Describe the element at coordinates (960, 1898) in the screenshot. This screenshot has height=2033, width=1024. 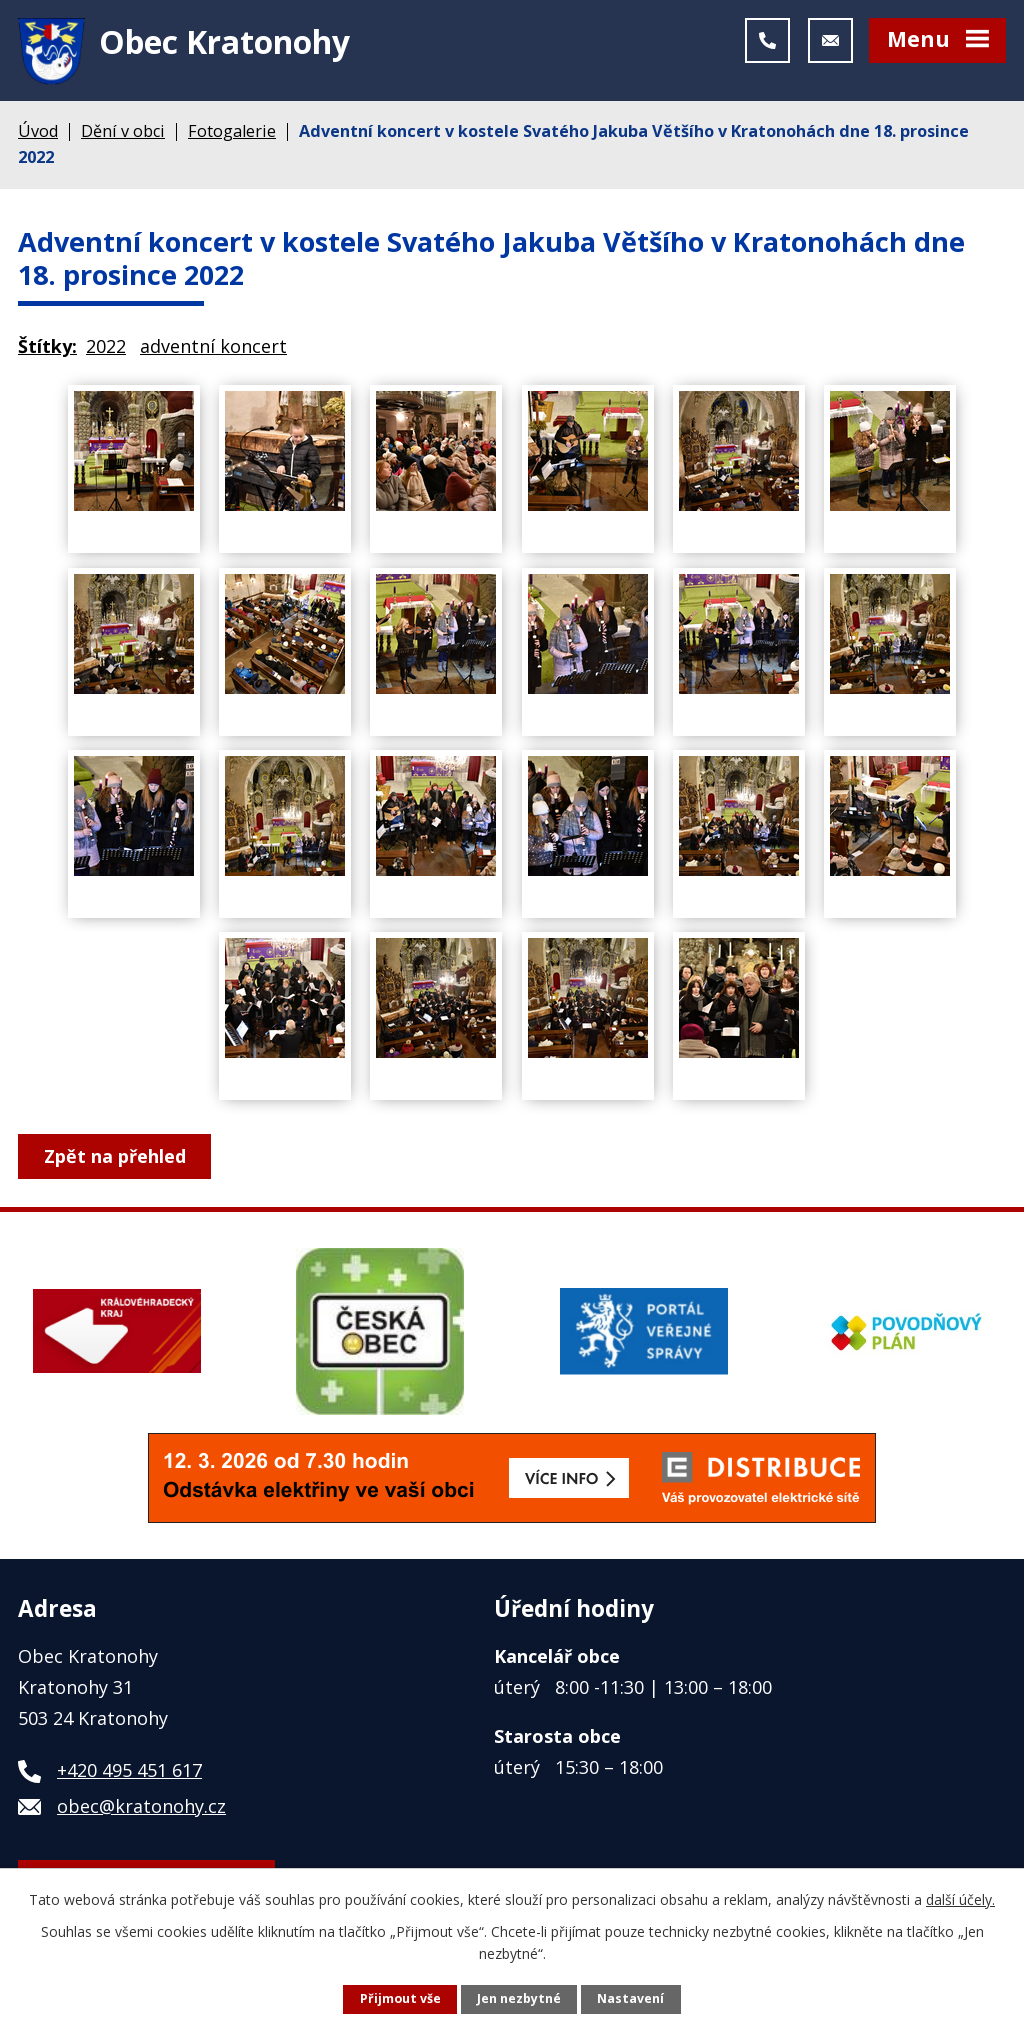
I see `další účely.` at that location.